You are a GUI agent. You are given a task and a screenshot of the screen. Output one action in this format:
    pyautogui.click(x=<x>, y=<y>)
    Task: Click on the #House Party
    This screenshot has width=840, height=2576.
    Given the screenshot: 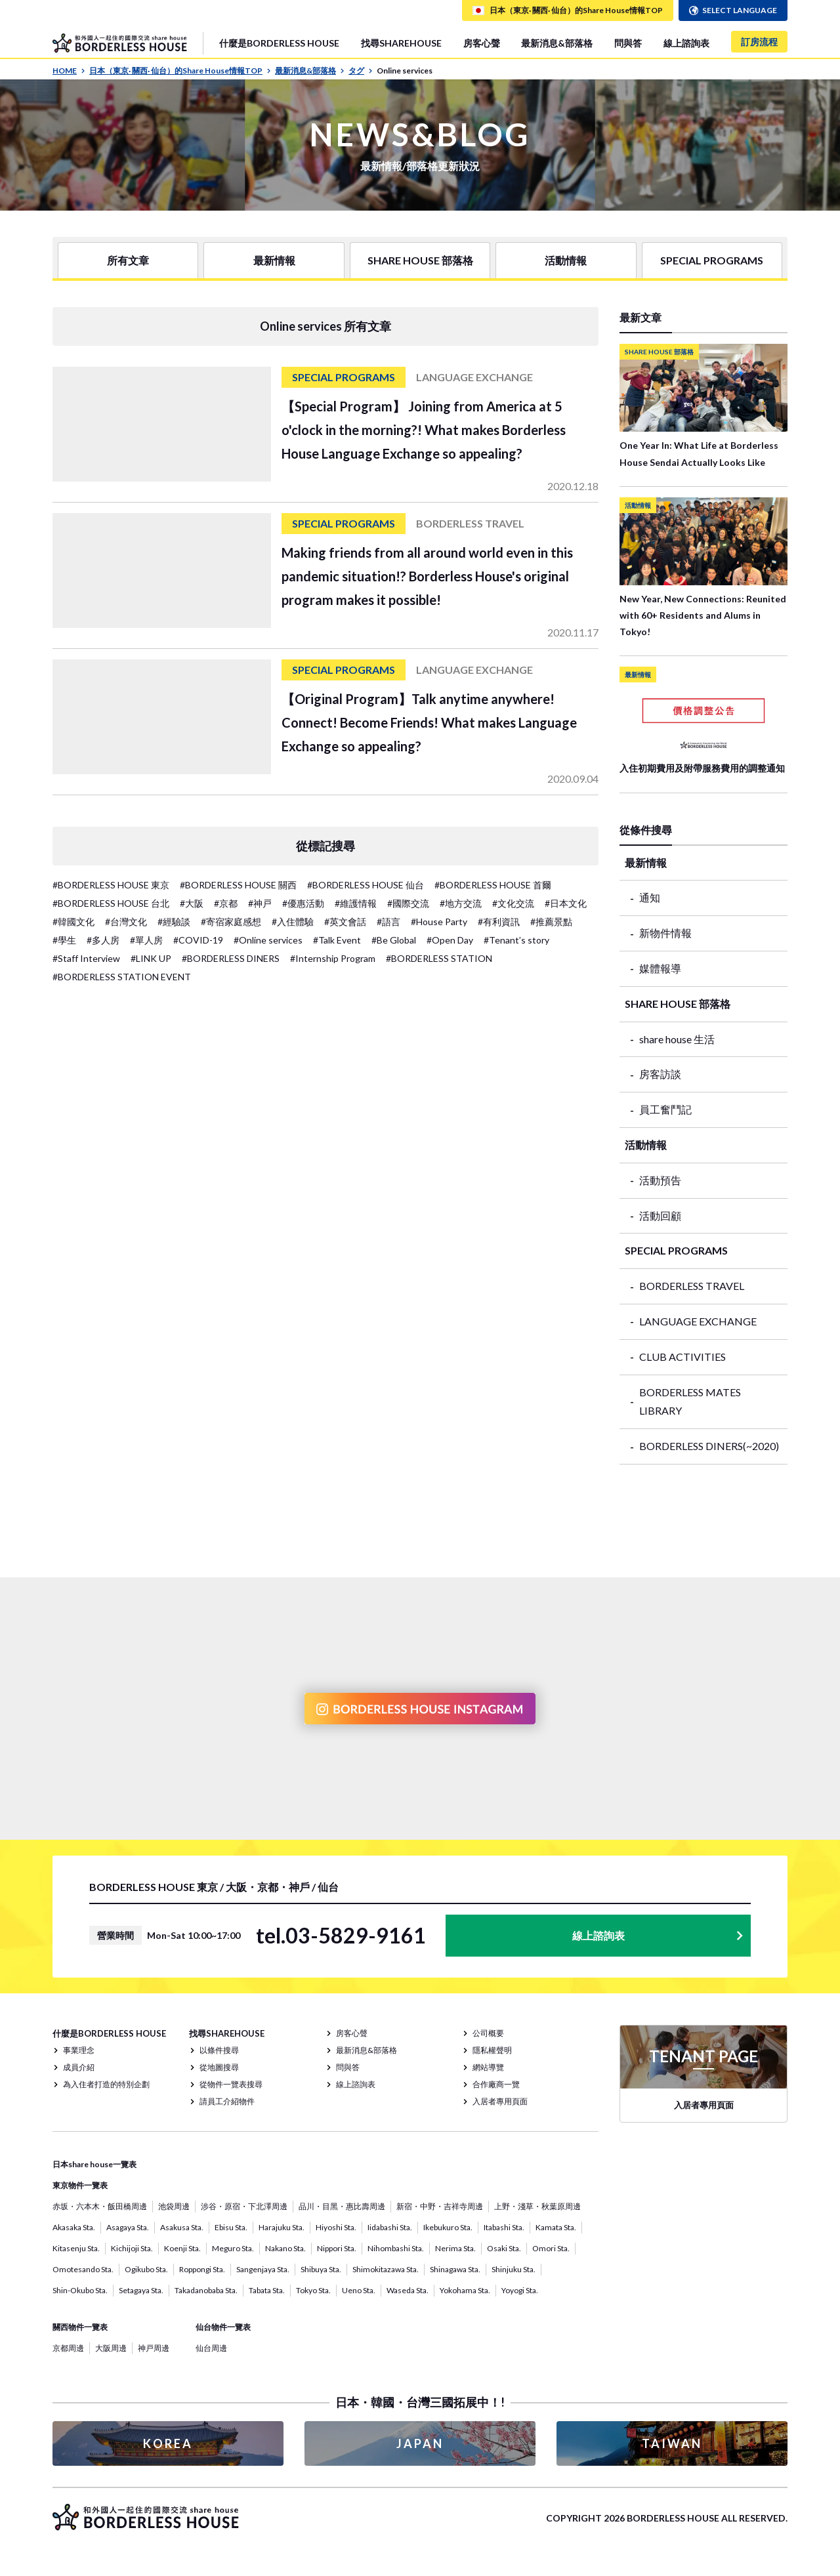 What is the action you would take?
    pyautogui.click(x=439, y=921)
    